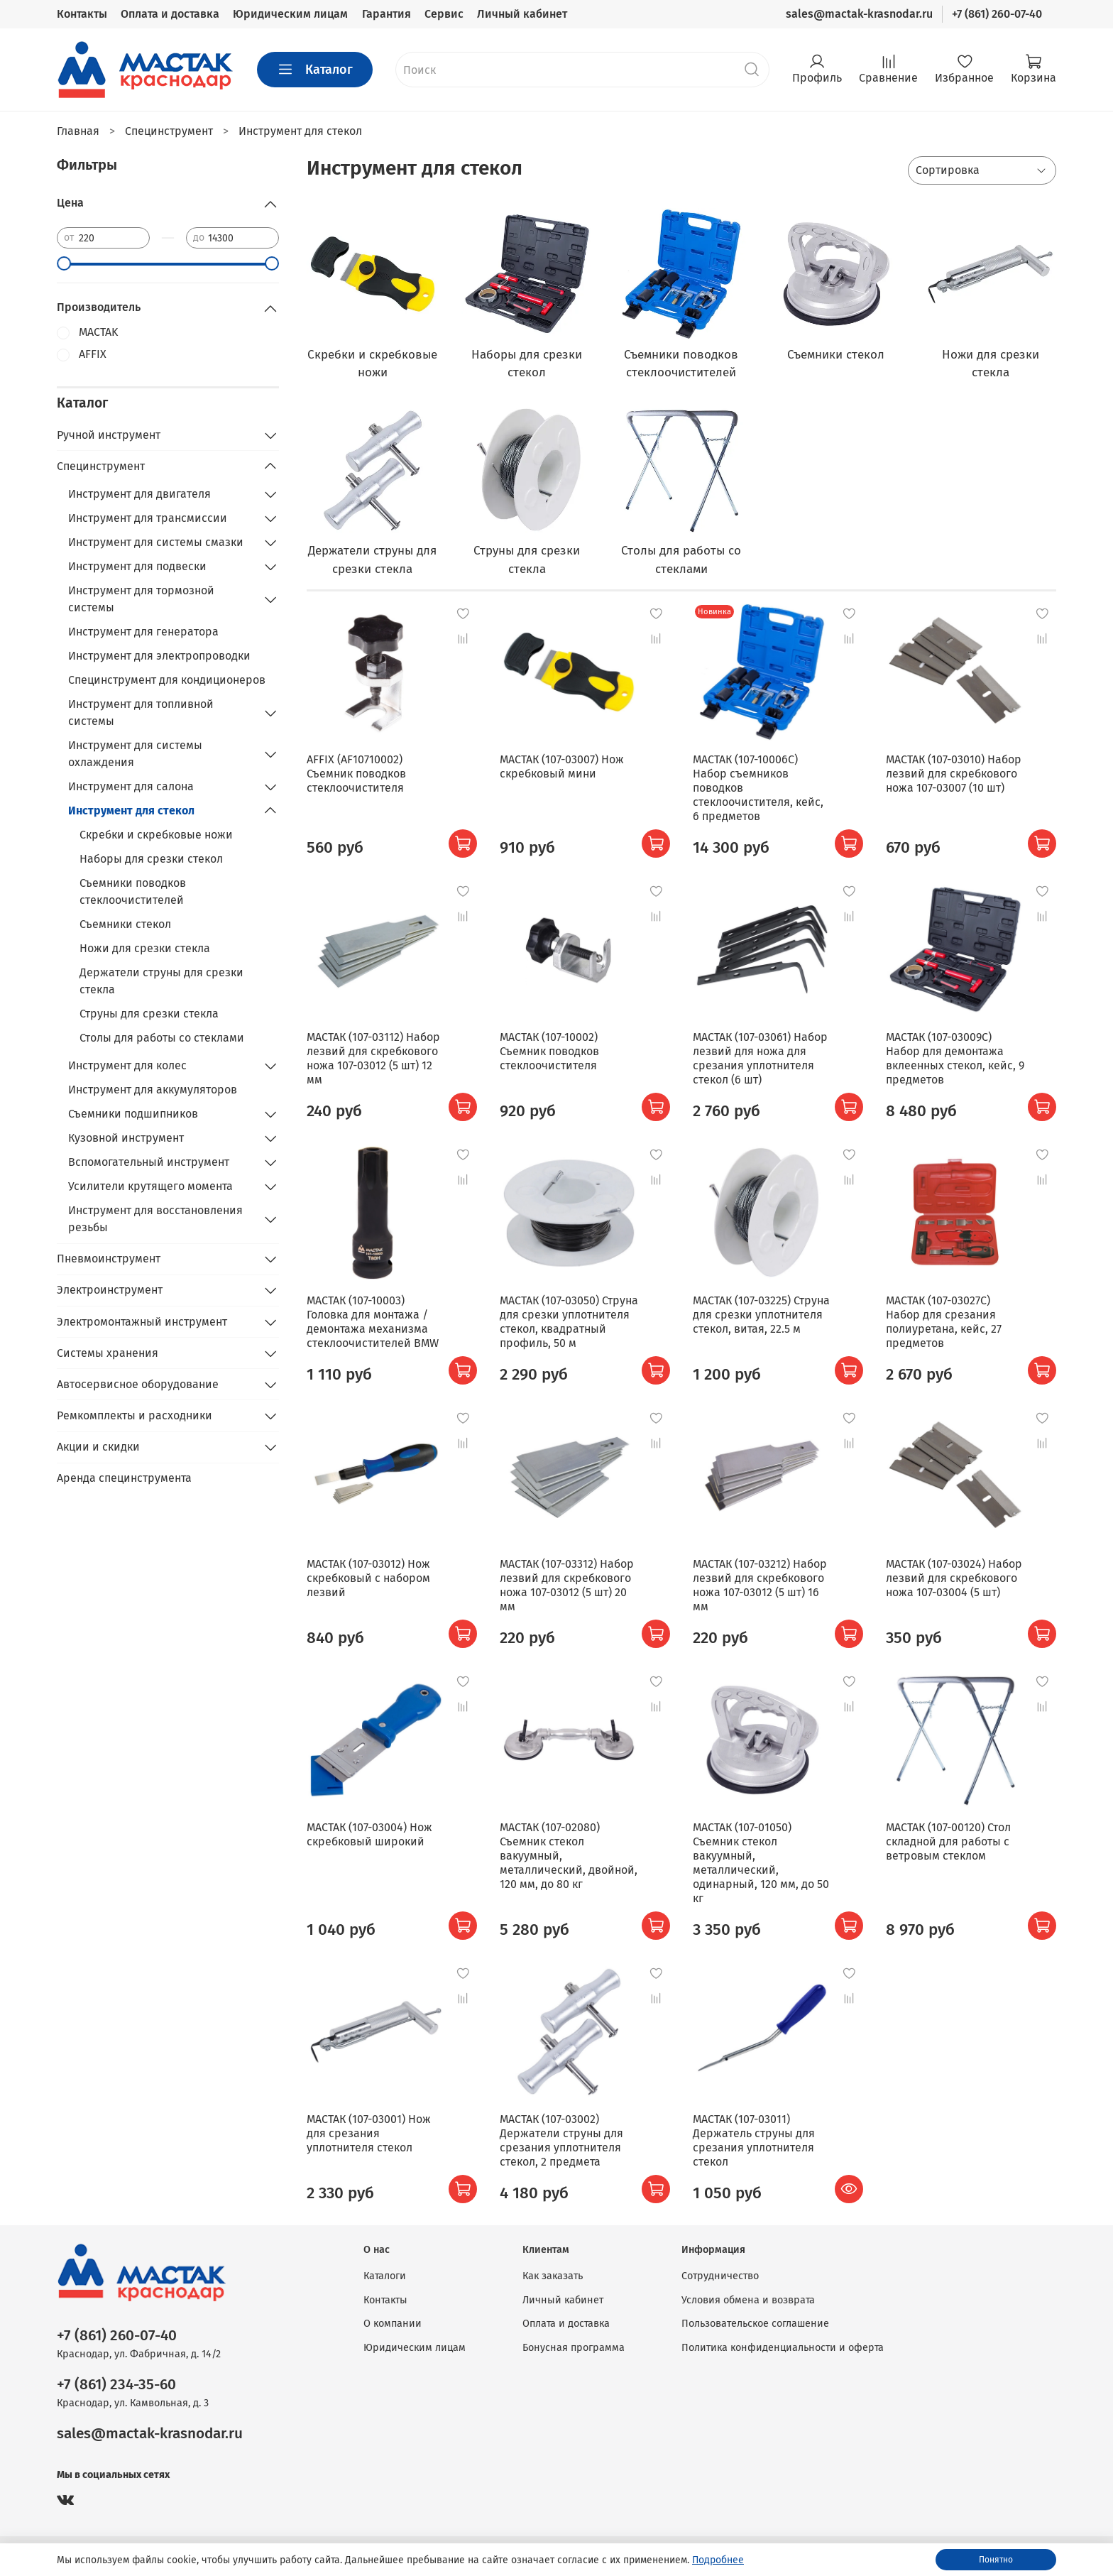  Describe the element at coordinates (155, 1219) in the screenshot. I see `Инструмент для восстановления резьбы` at that location.